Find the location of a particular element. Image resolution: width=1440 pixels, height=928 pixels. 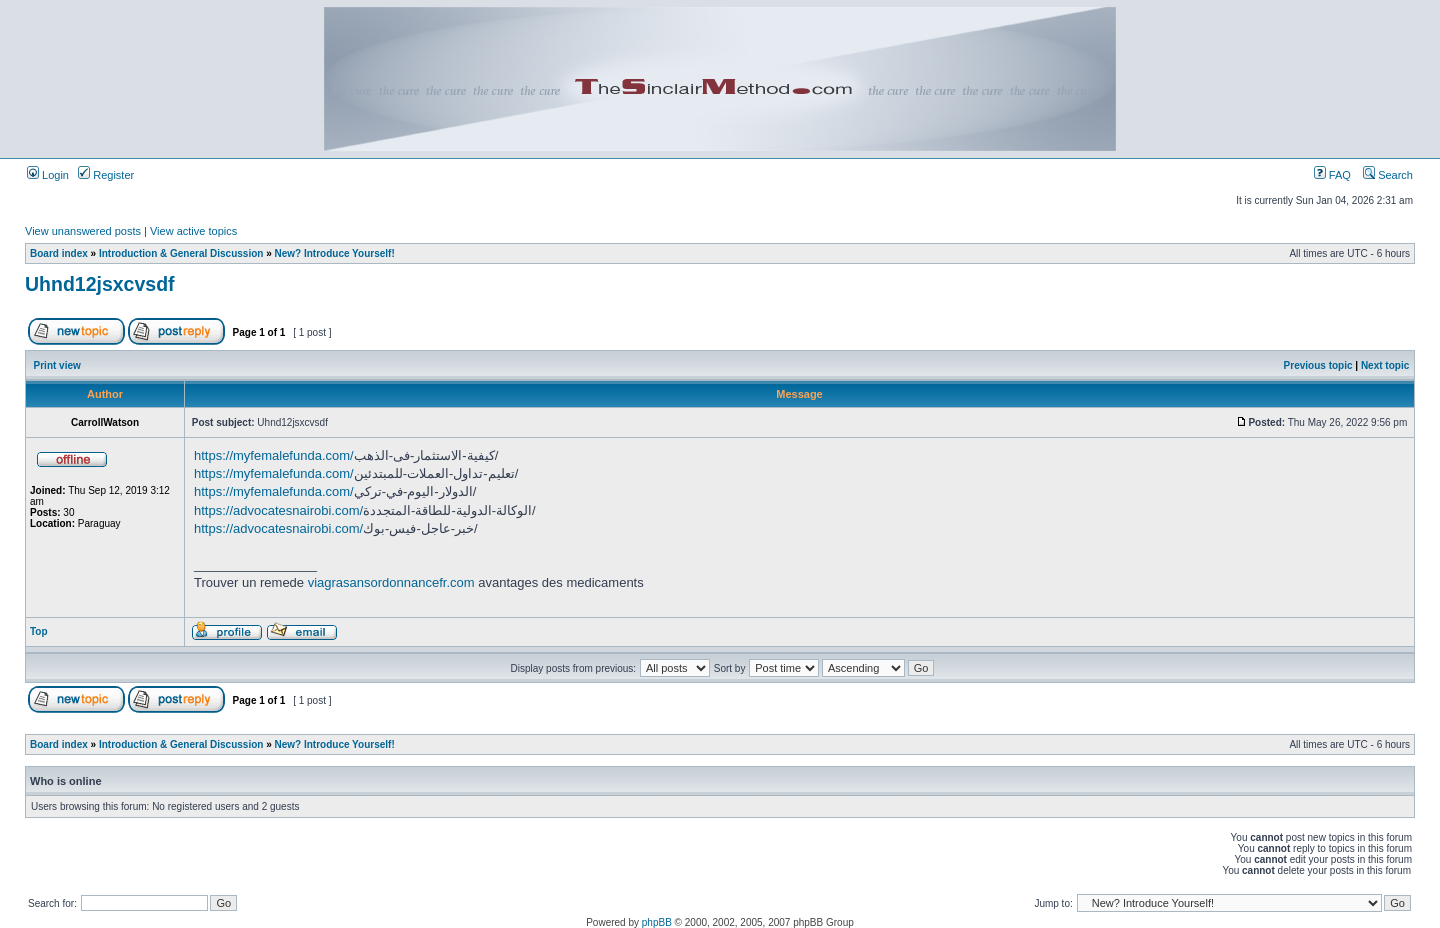

phpBB is located at coordinates (657, 922).